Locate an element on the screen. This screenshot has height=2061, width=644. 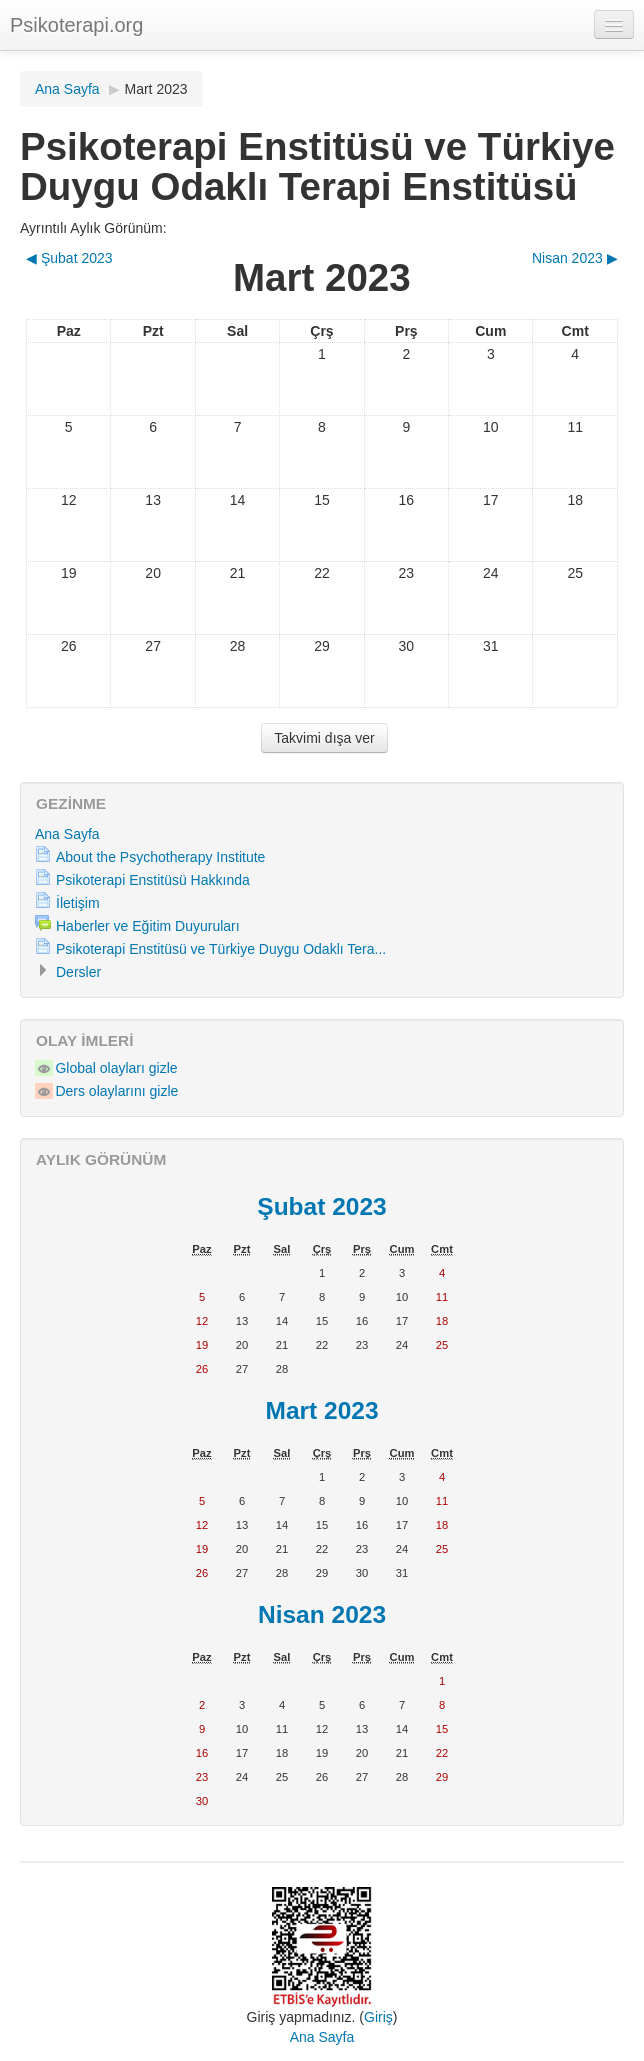
About the Psychotherapy Institute is located at coordinates (160, 857).